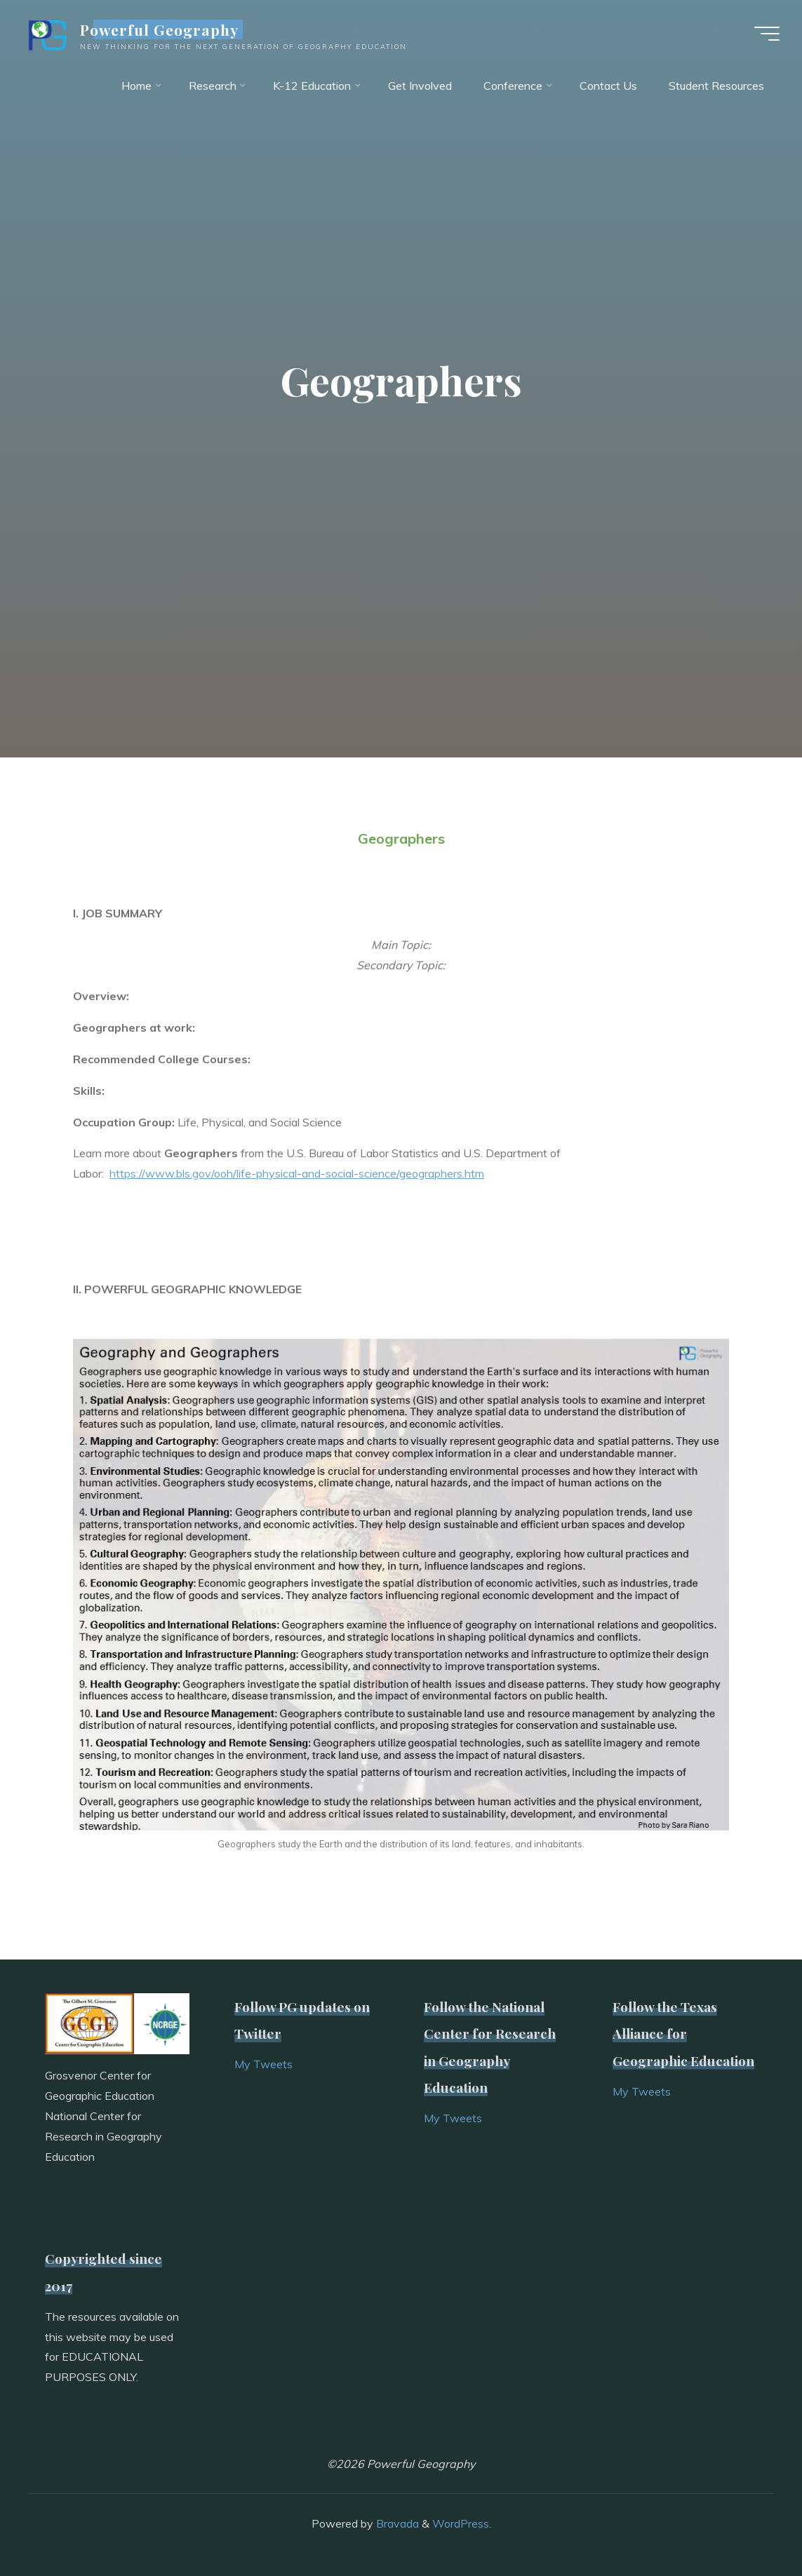 This screenshot has width=802, height=2576. Describe the element at coordinates (159, 29) in the screenshot. I see `Powerful Geography` at that location.